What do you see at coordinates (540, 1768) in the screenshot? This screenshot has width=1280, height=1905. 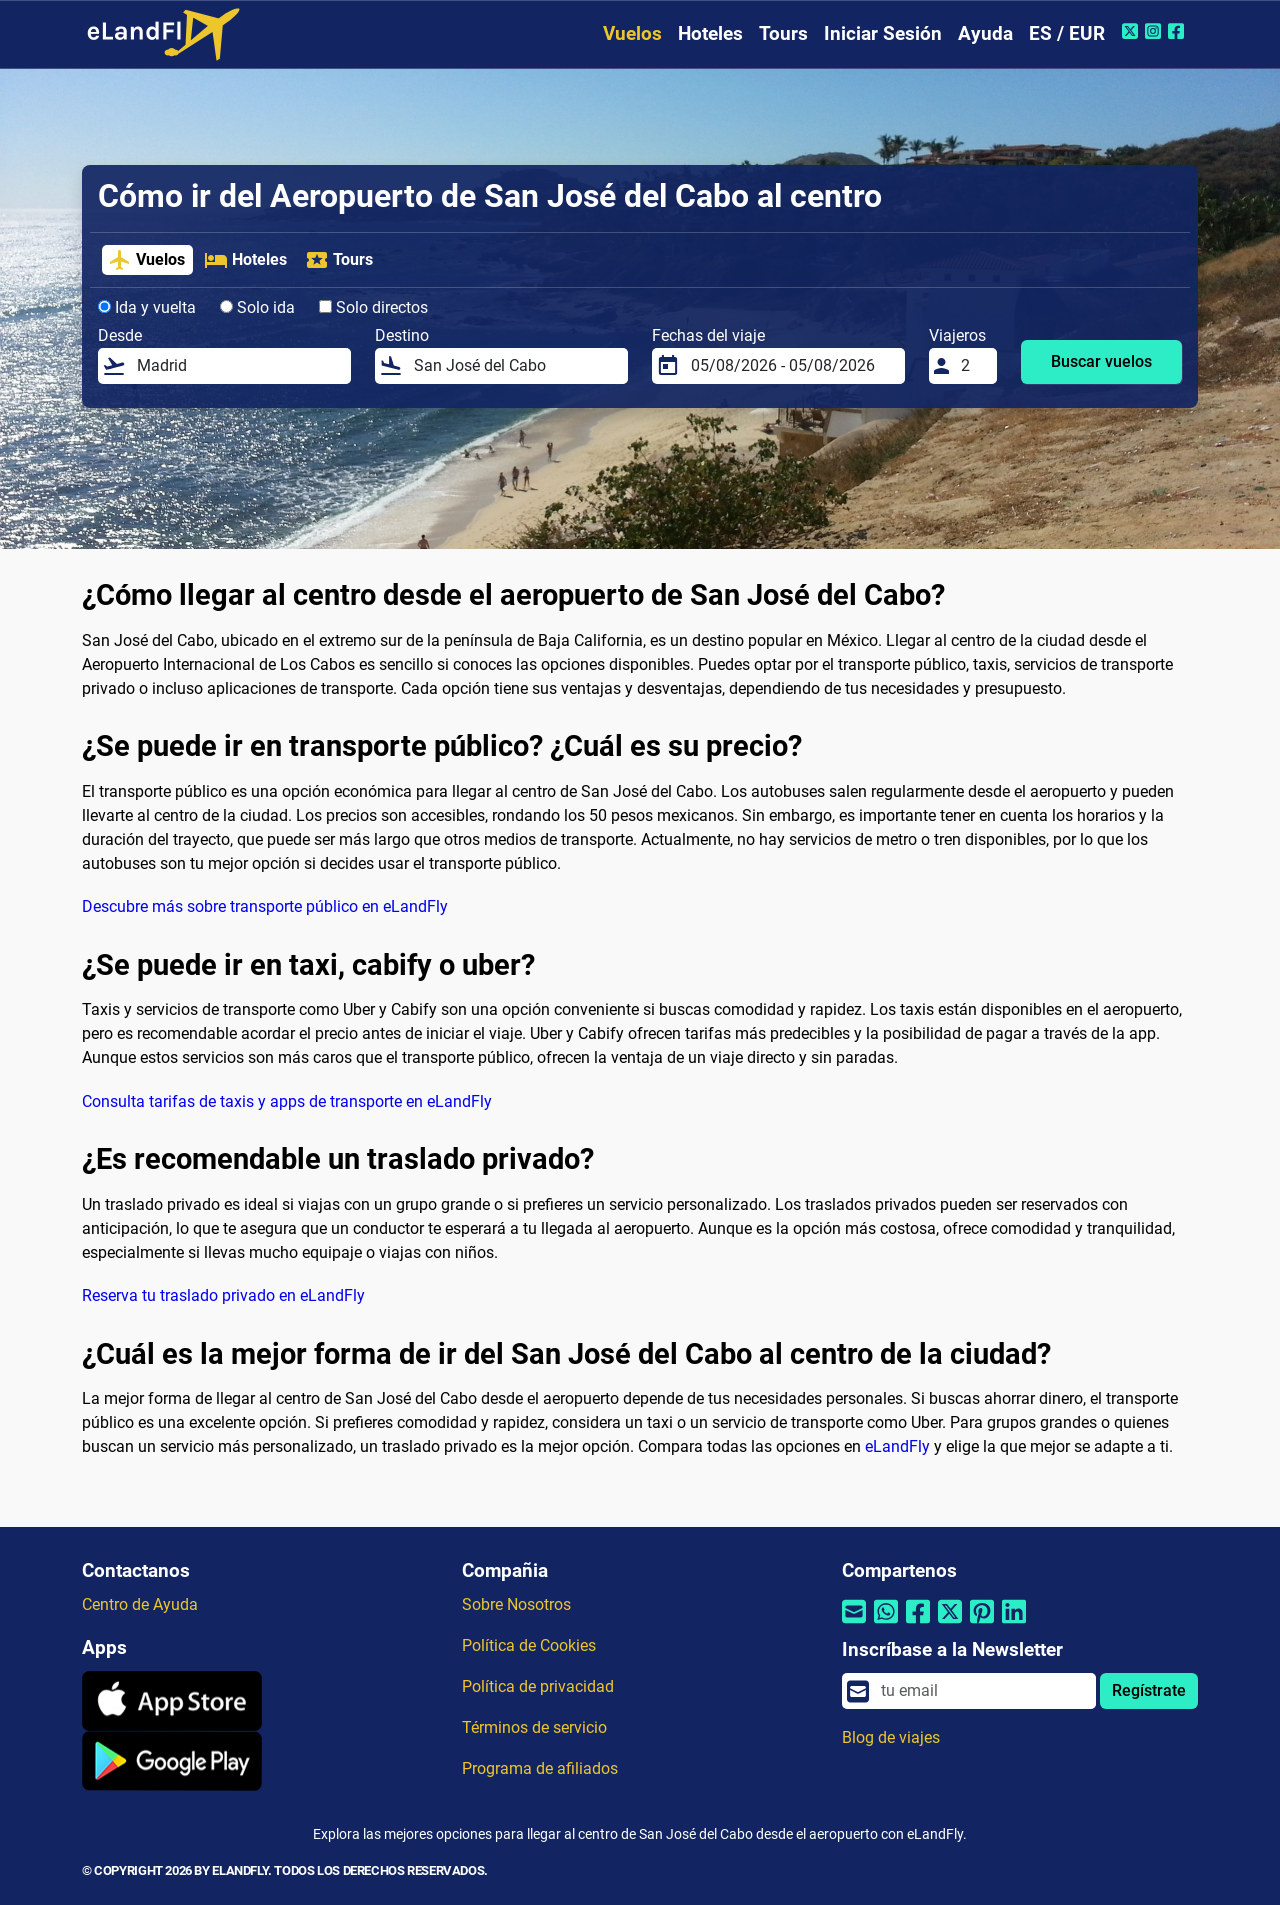 I see `Programa de afiliados` at bounding box center [540, 1768].